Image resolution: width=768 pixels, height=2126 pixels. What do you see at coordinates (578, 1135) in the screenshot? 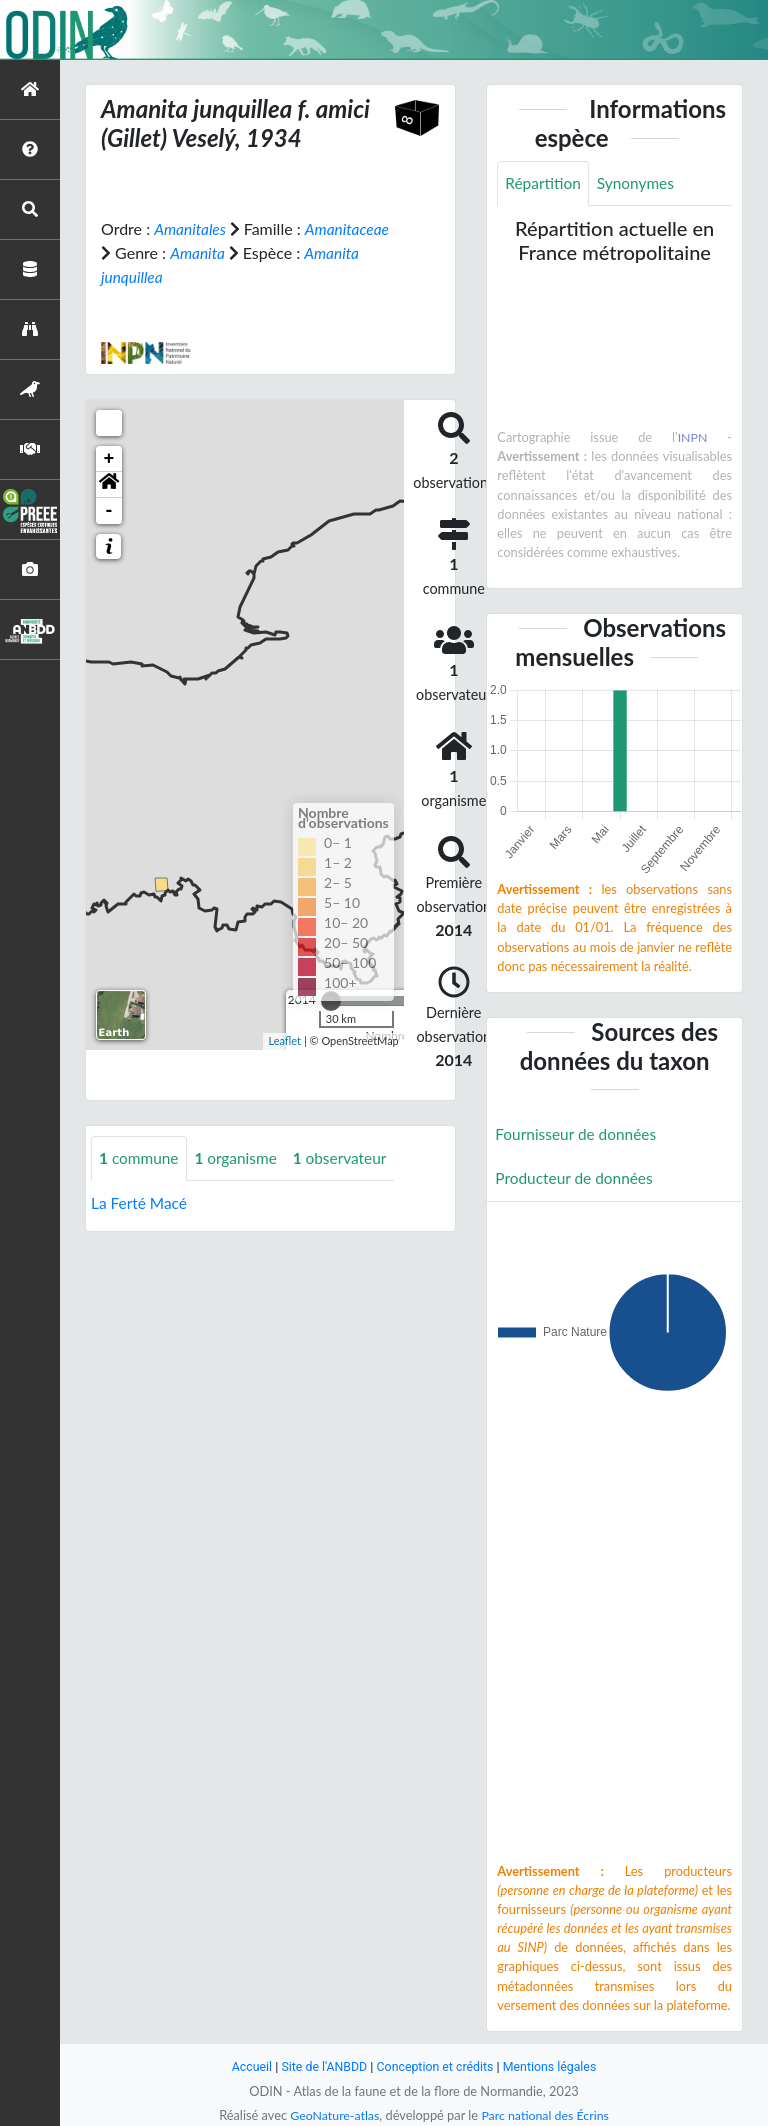
I see `Fournisseur de données` at bounding box center [578, 1135].